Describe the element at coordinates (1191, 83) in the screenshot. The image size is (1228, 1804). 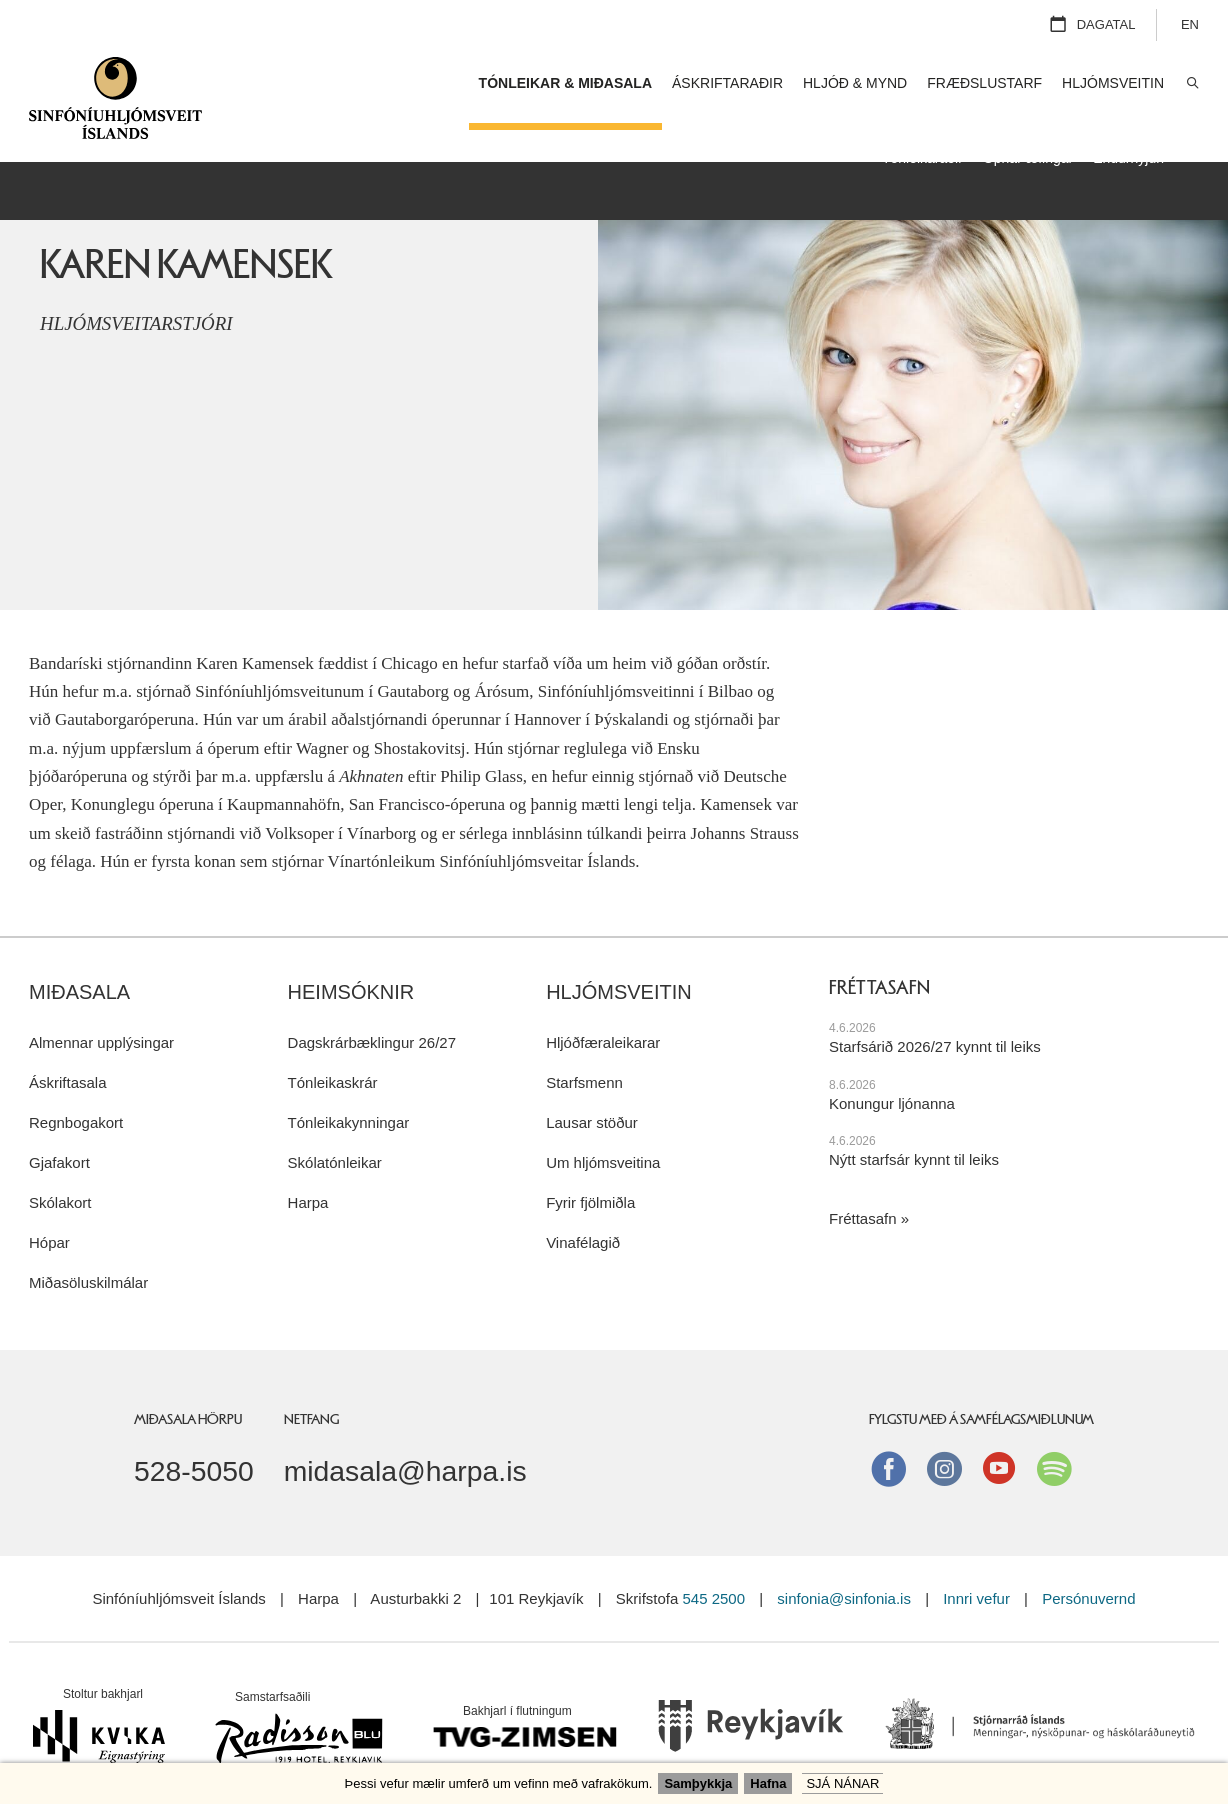
I see `Leita` at that location.